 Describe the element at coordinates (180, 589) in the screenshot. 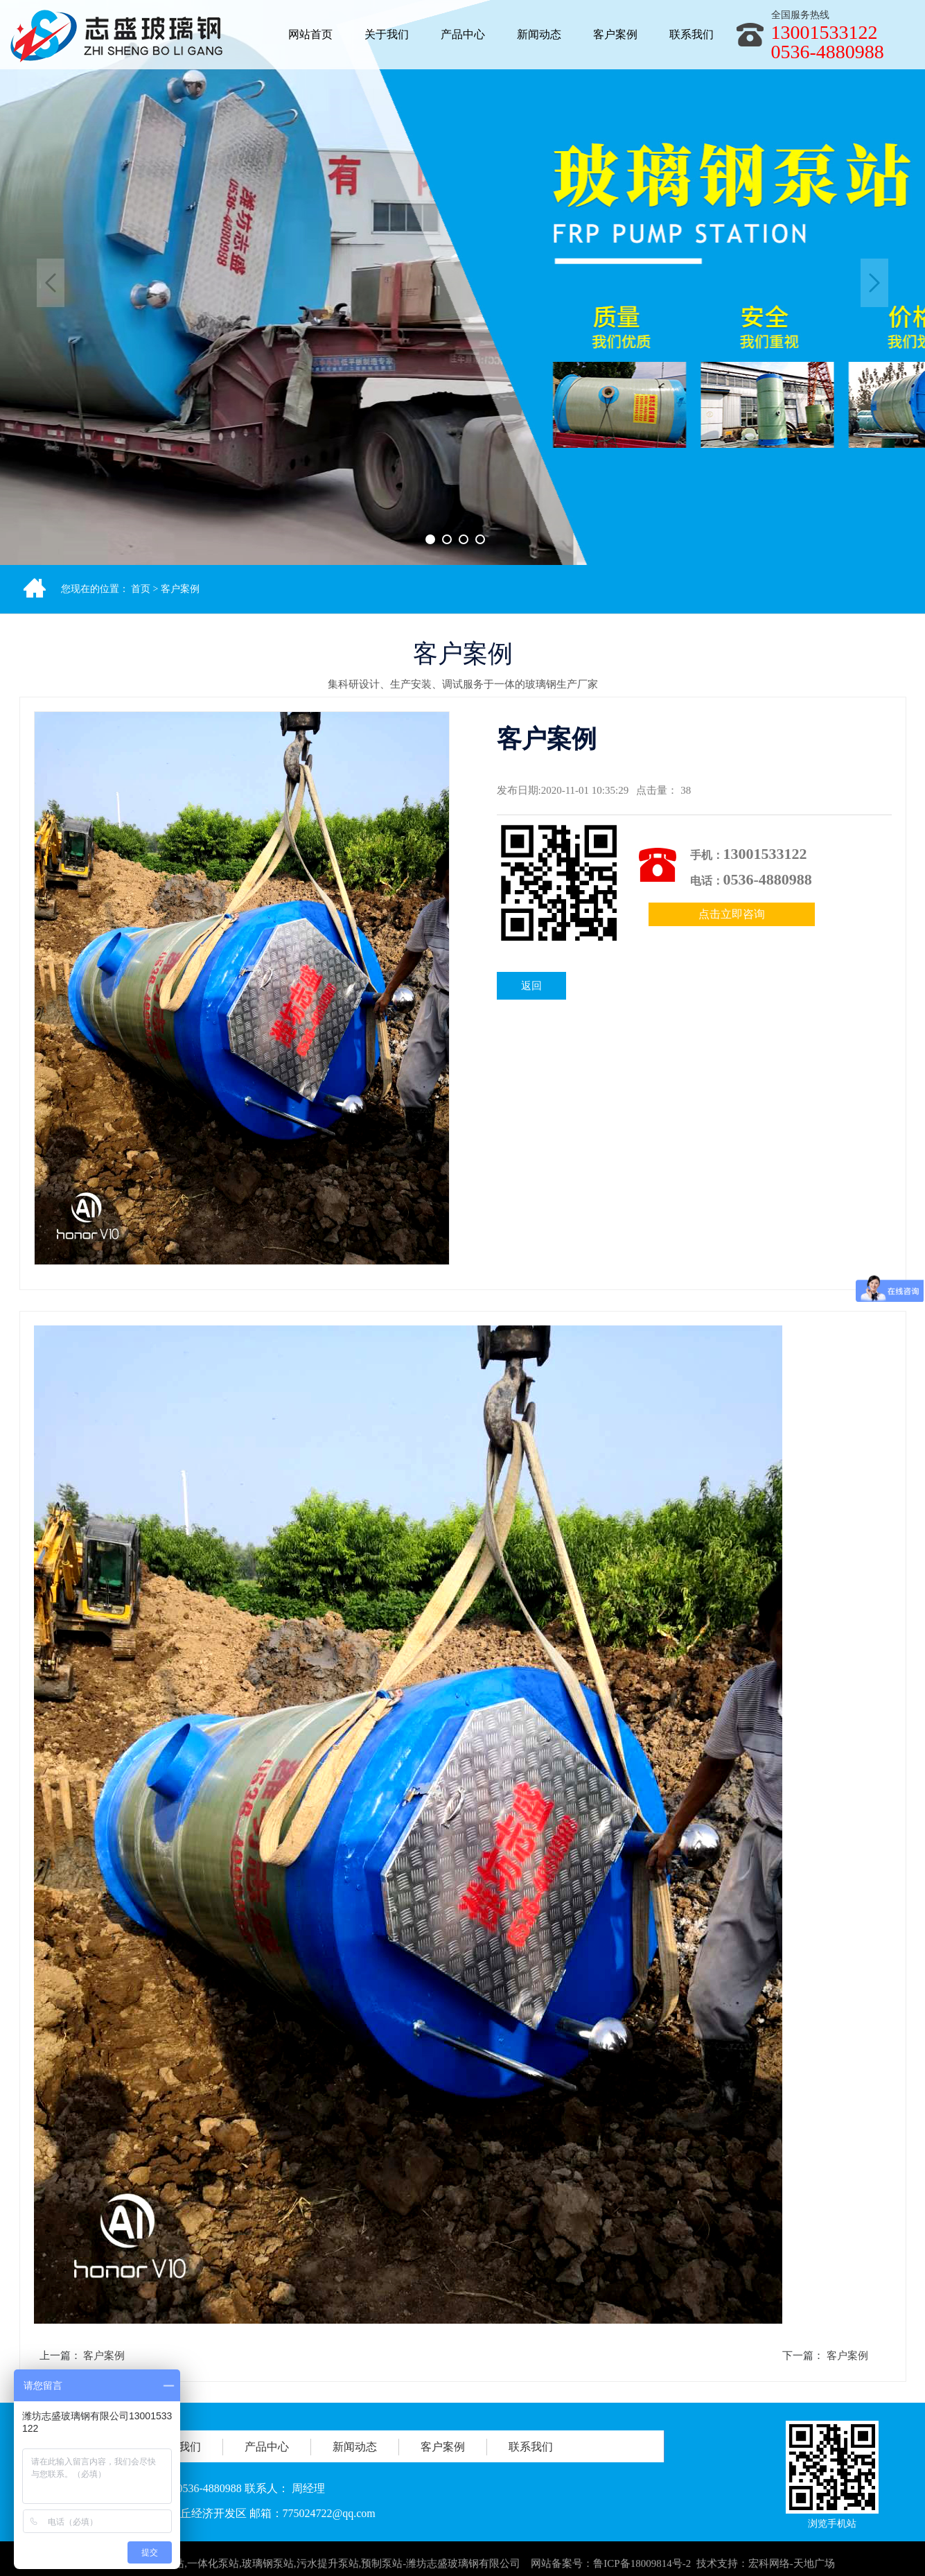

I see `客户案例` at that location.